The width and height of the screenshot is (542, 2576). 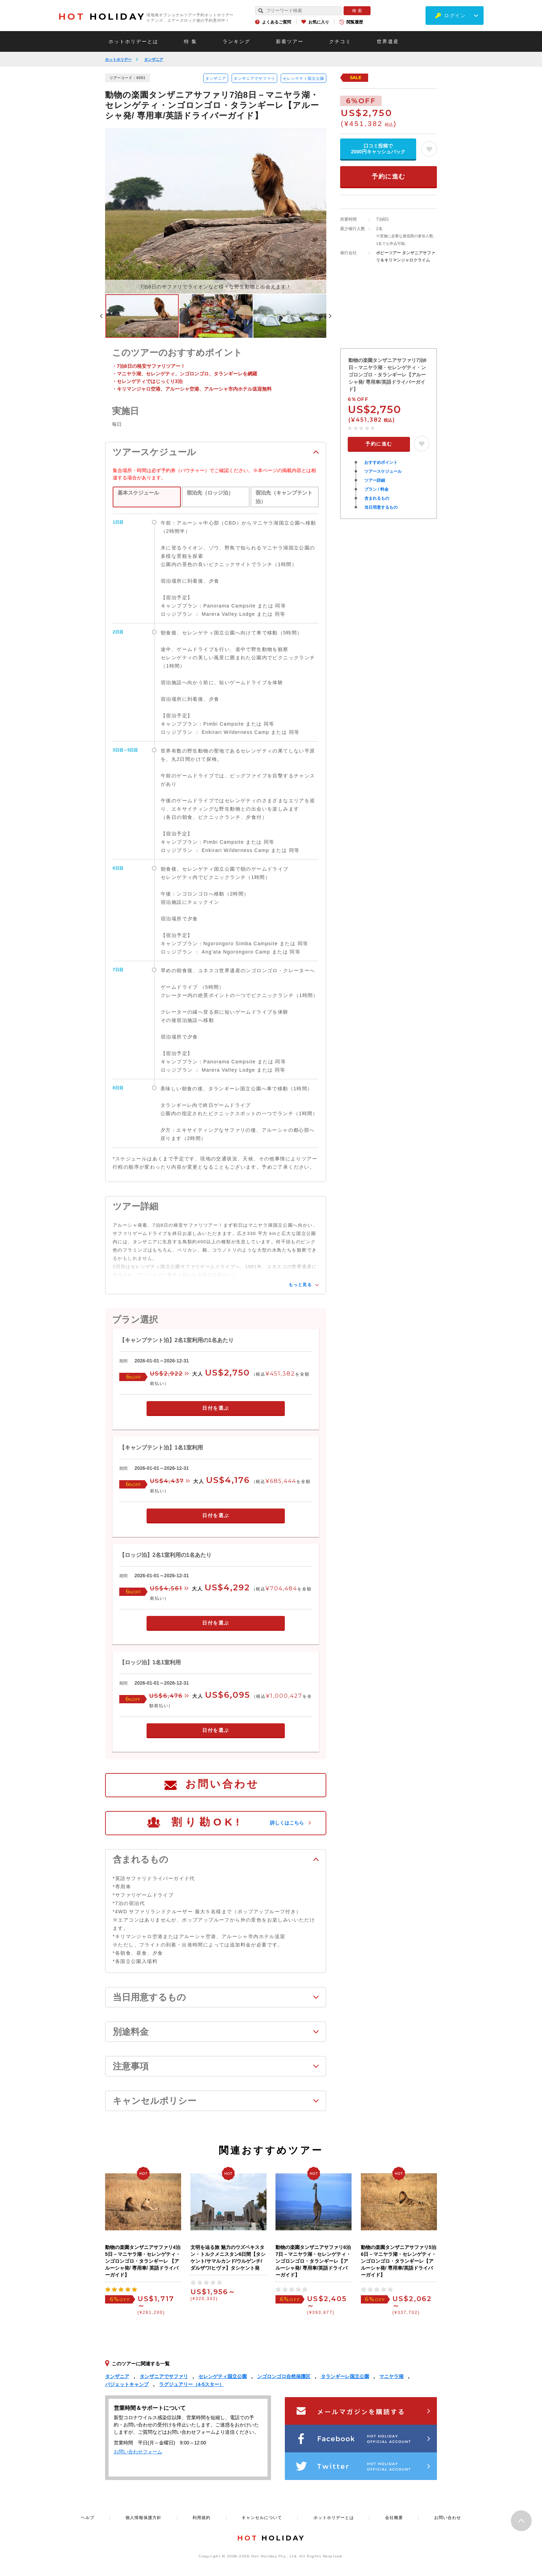 What do you see at coordinates (283, 2376) in the screenshot?
I see `ンゴロンゴロ自然保護区` at bounding box center [283, 2376].